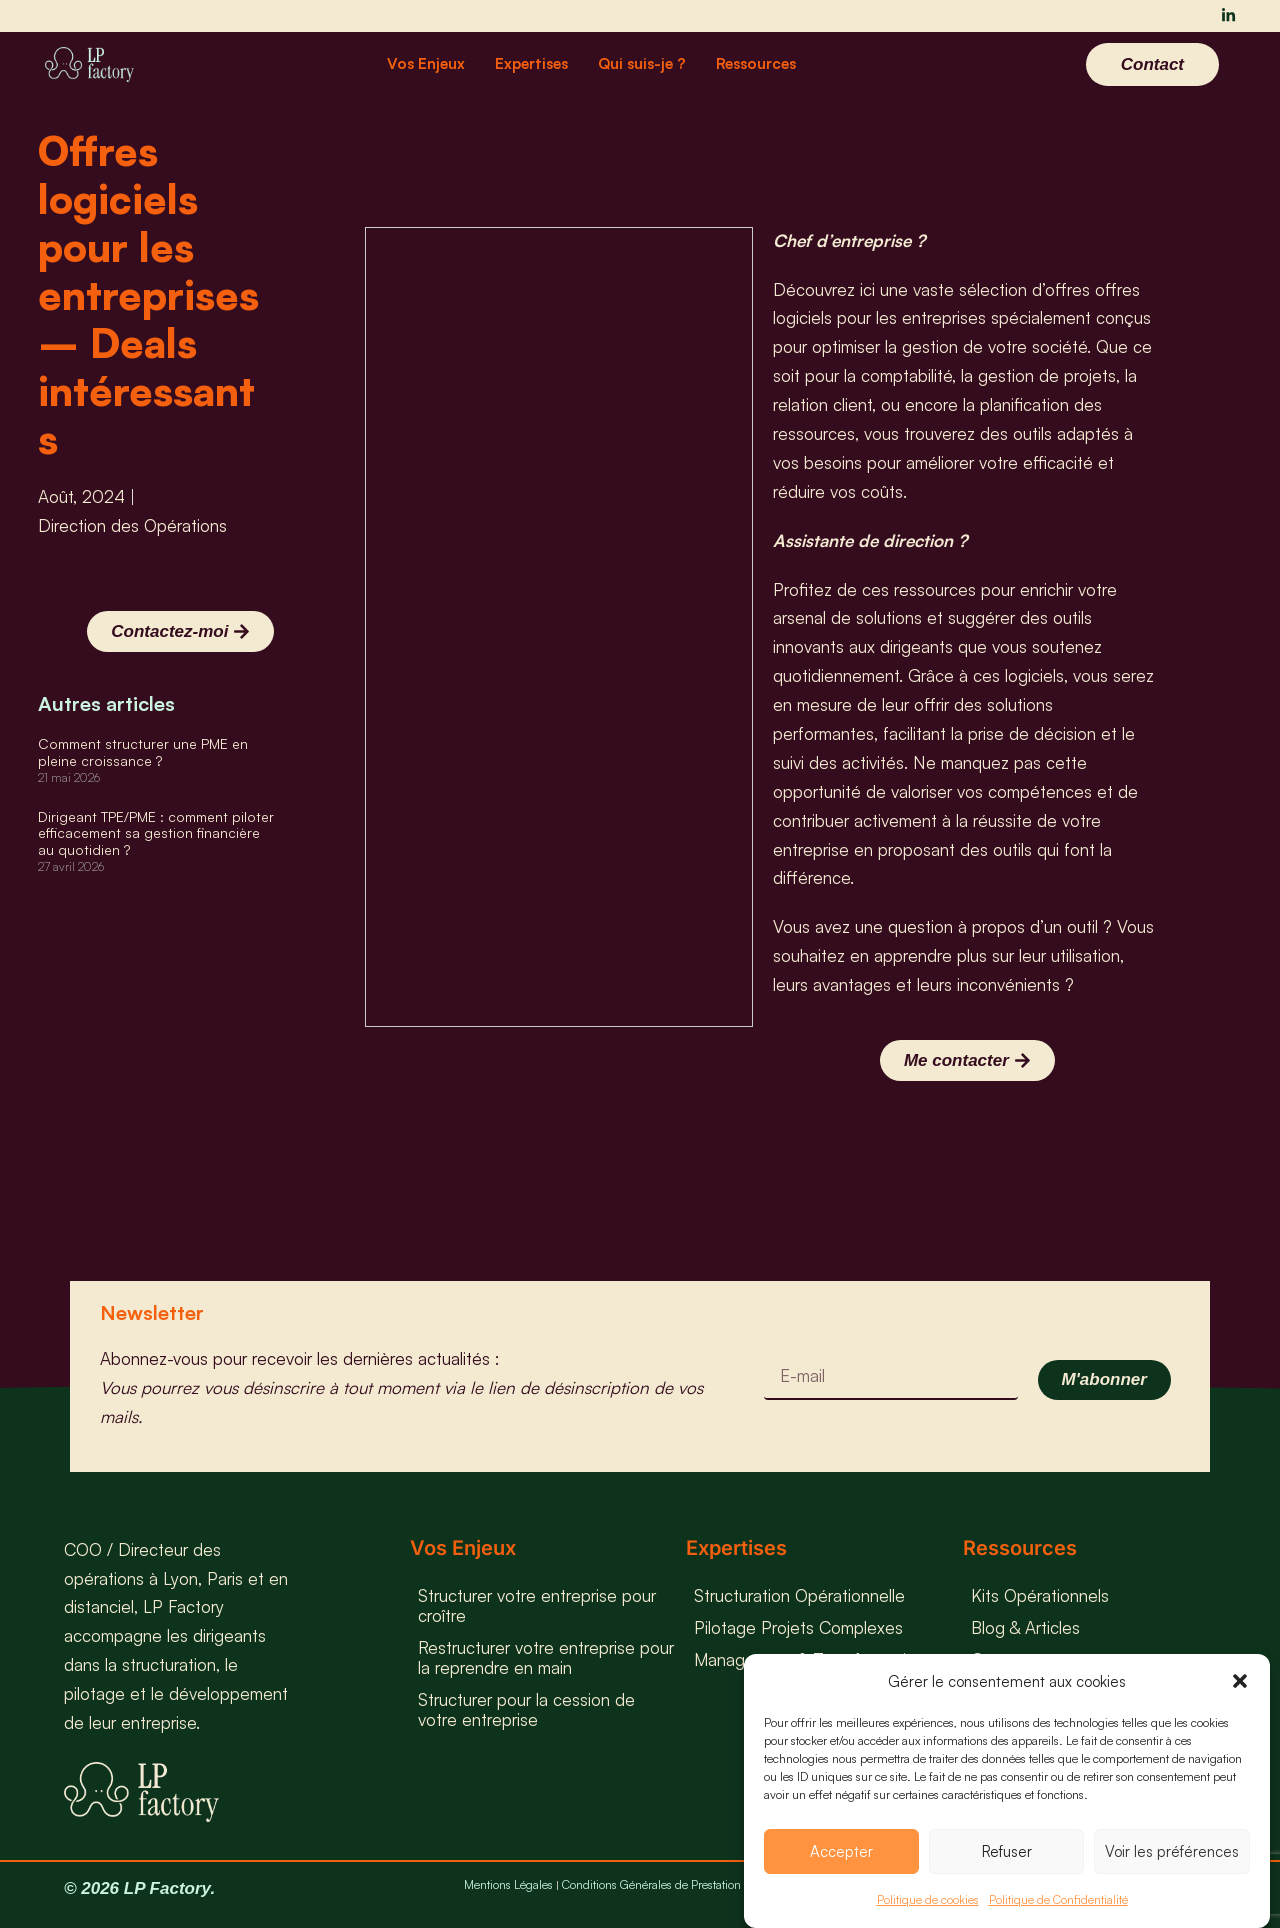 The height and width of the screenshot is (1928, 1280). I want to click on Dirigeant TPE/PME : comment piloter efficacement sa gestion financière au quotidien ?, so click(156, 833).